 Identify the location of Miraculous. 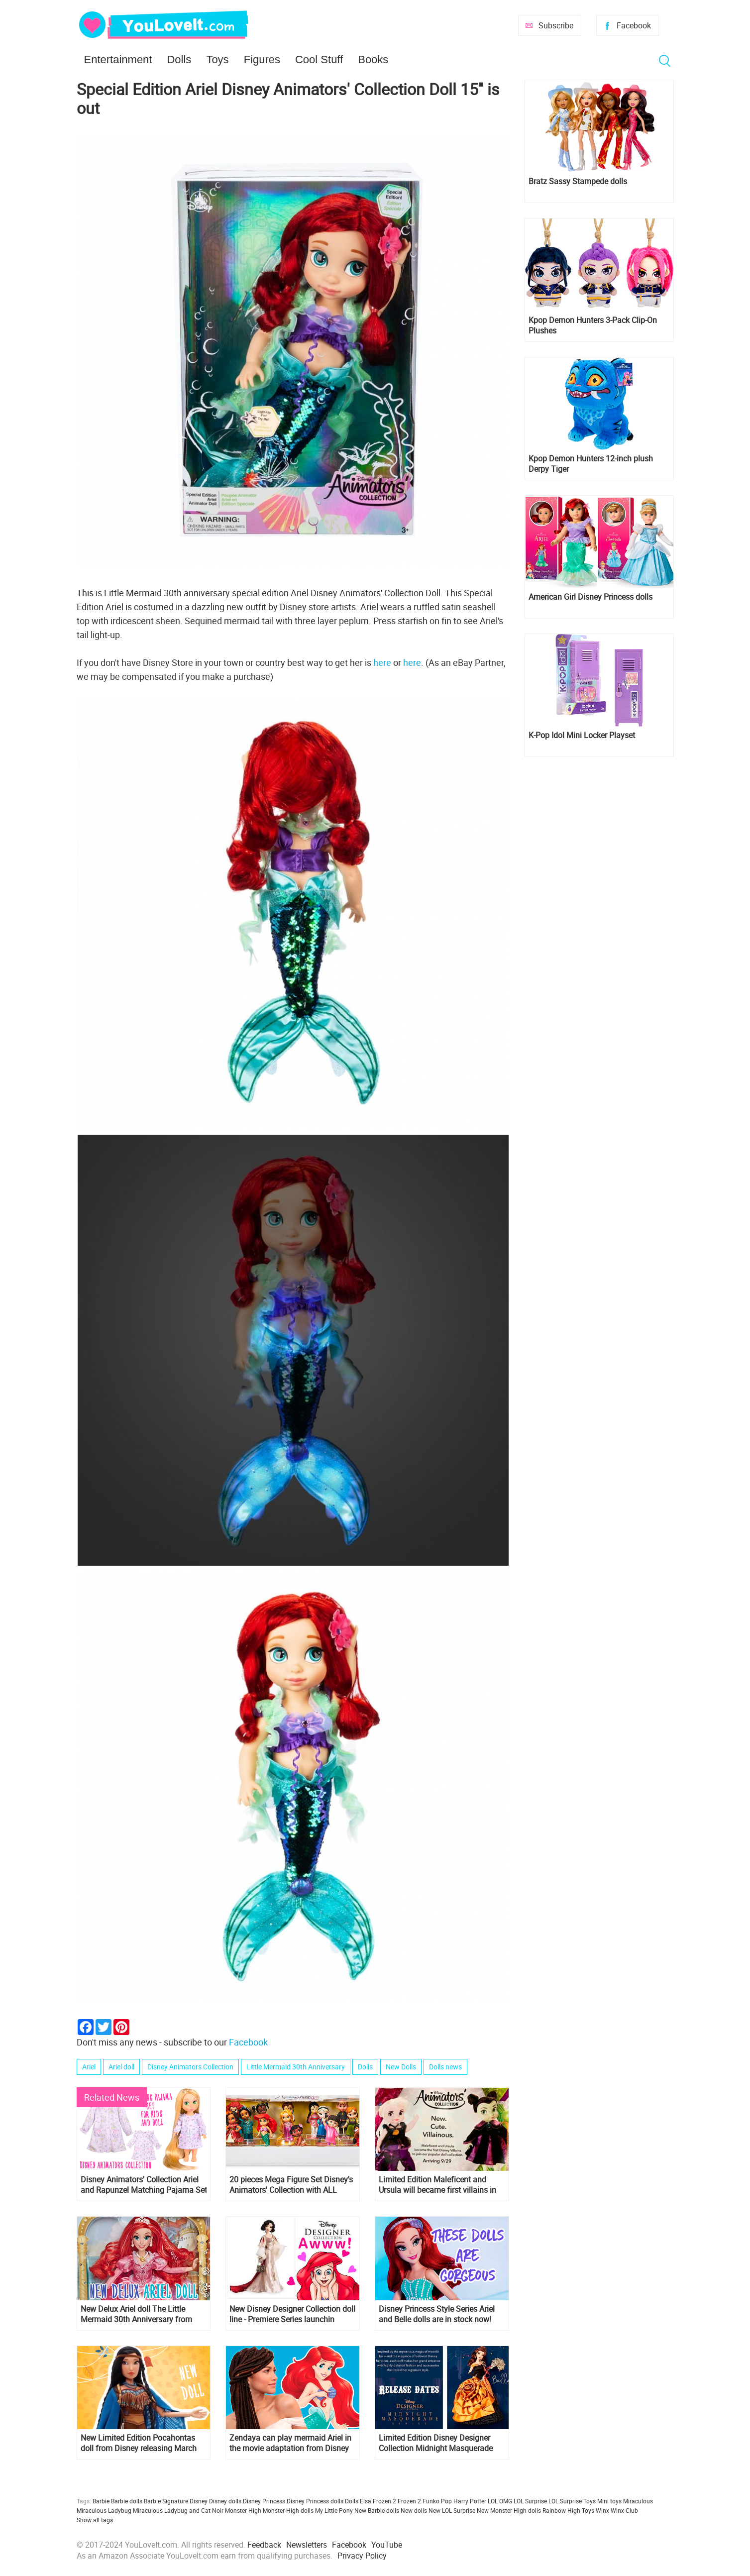
(638, 2501).